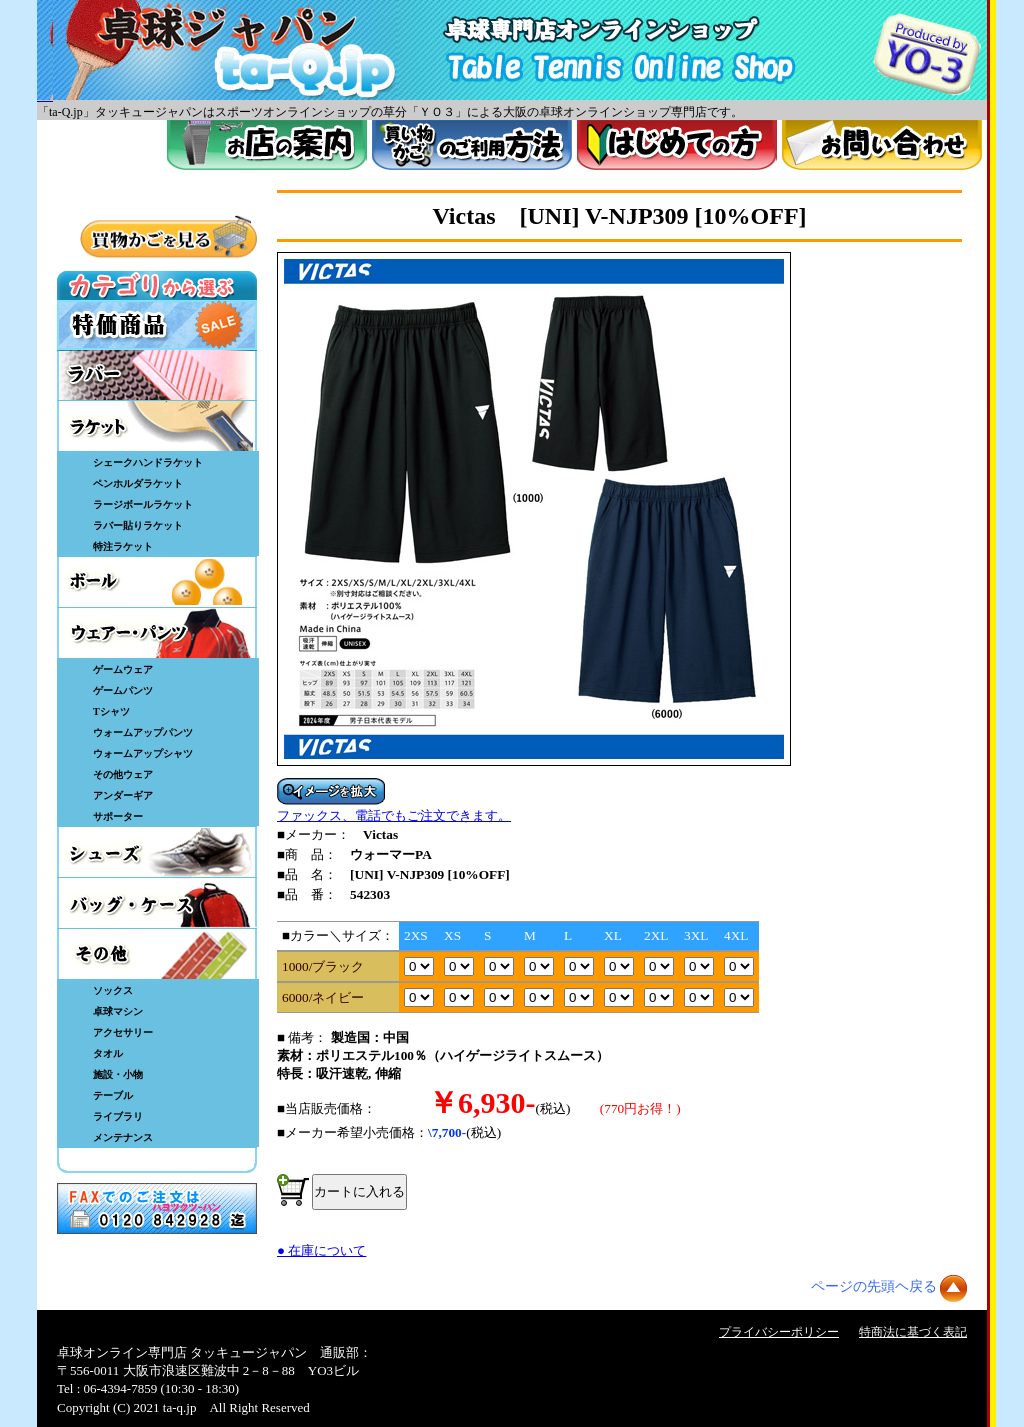  What do you see at coordinates (882, 145) in the screenshot?
I see `お問い合わせ` at bounding box center [882, 145].